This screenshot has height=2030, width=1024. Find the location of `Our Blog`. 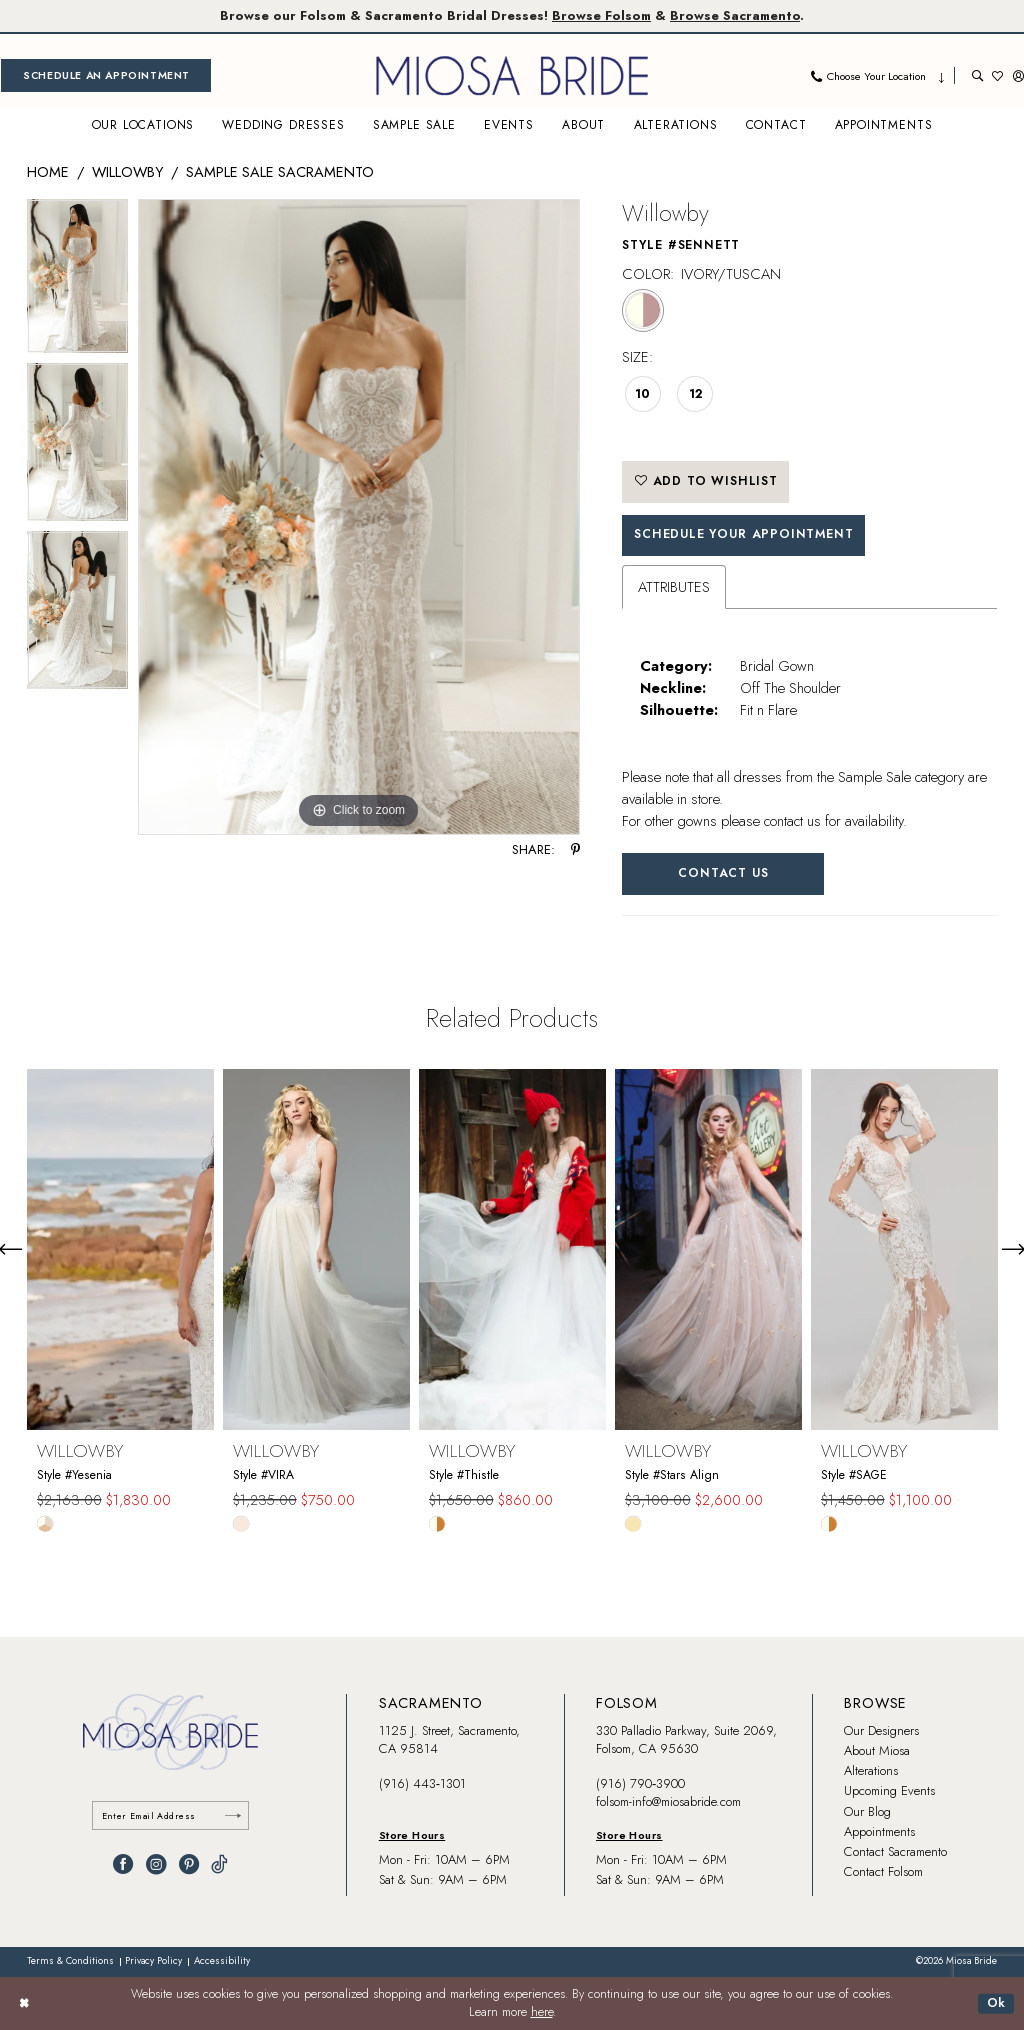

Our Blog is located at coordinates (867, 1811).